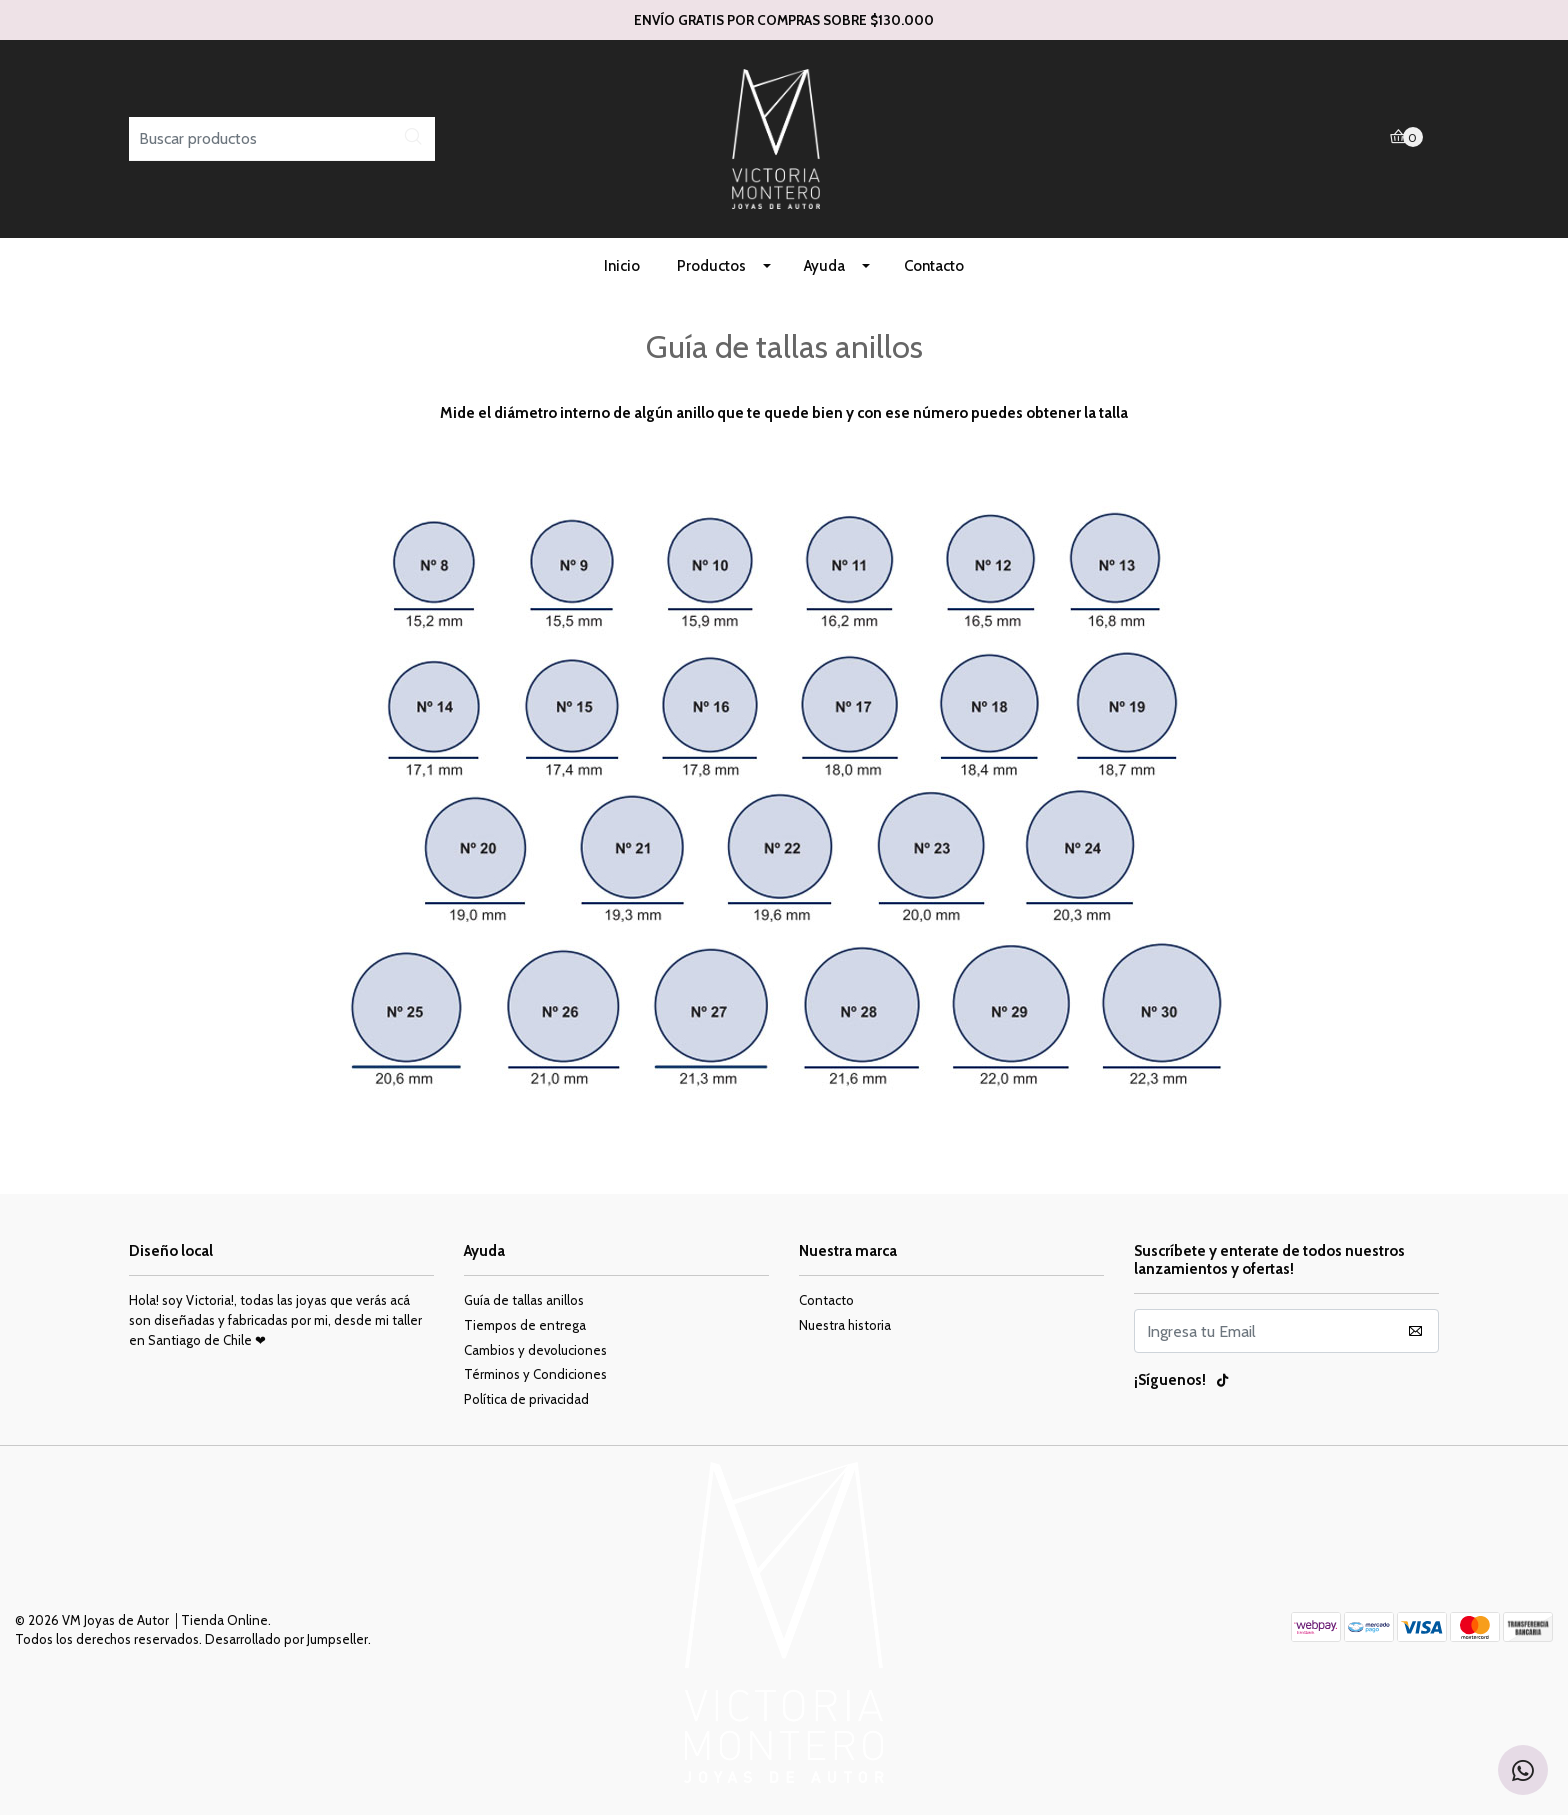 The image size is (1568, 1815). What do you see at coordinates (526, 1399) in the screenshot?
I see `Política de privacidad` at bounding box center [526, 1399].